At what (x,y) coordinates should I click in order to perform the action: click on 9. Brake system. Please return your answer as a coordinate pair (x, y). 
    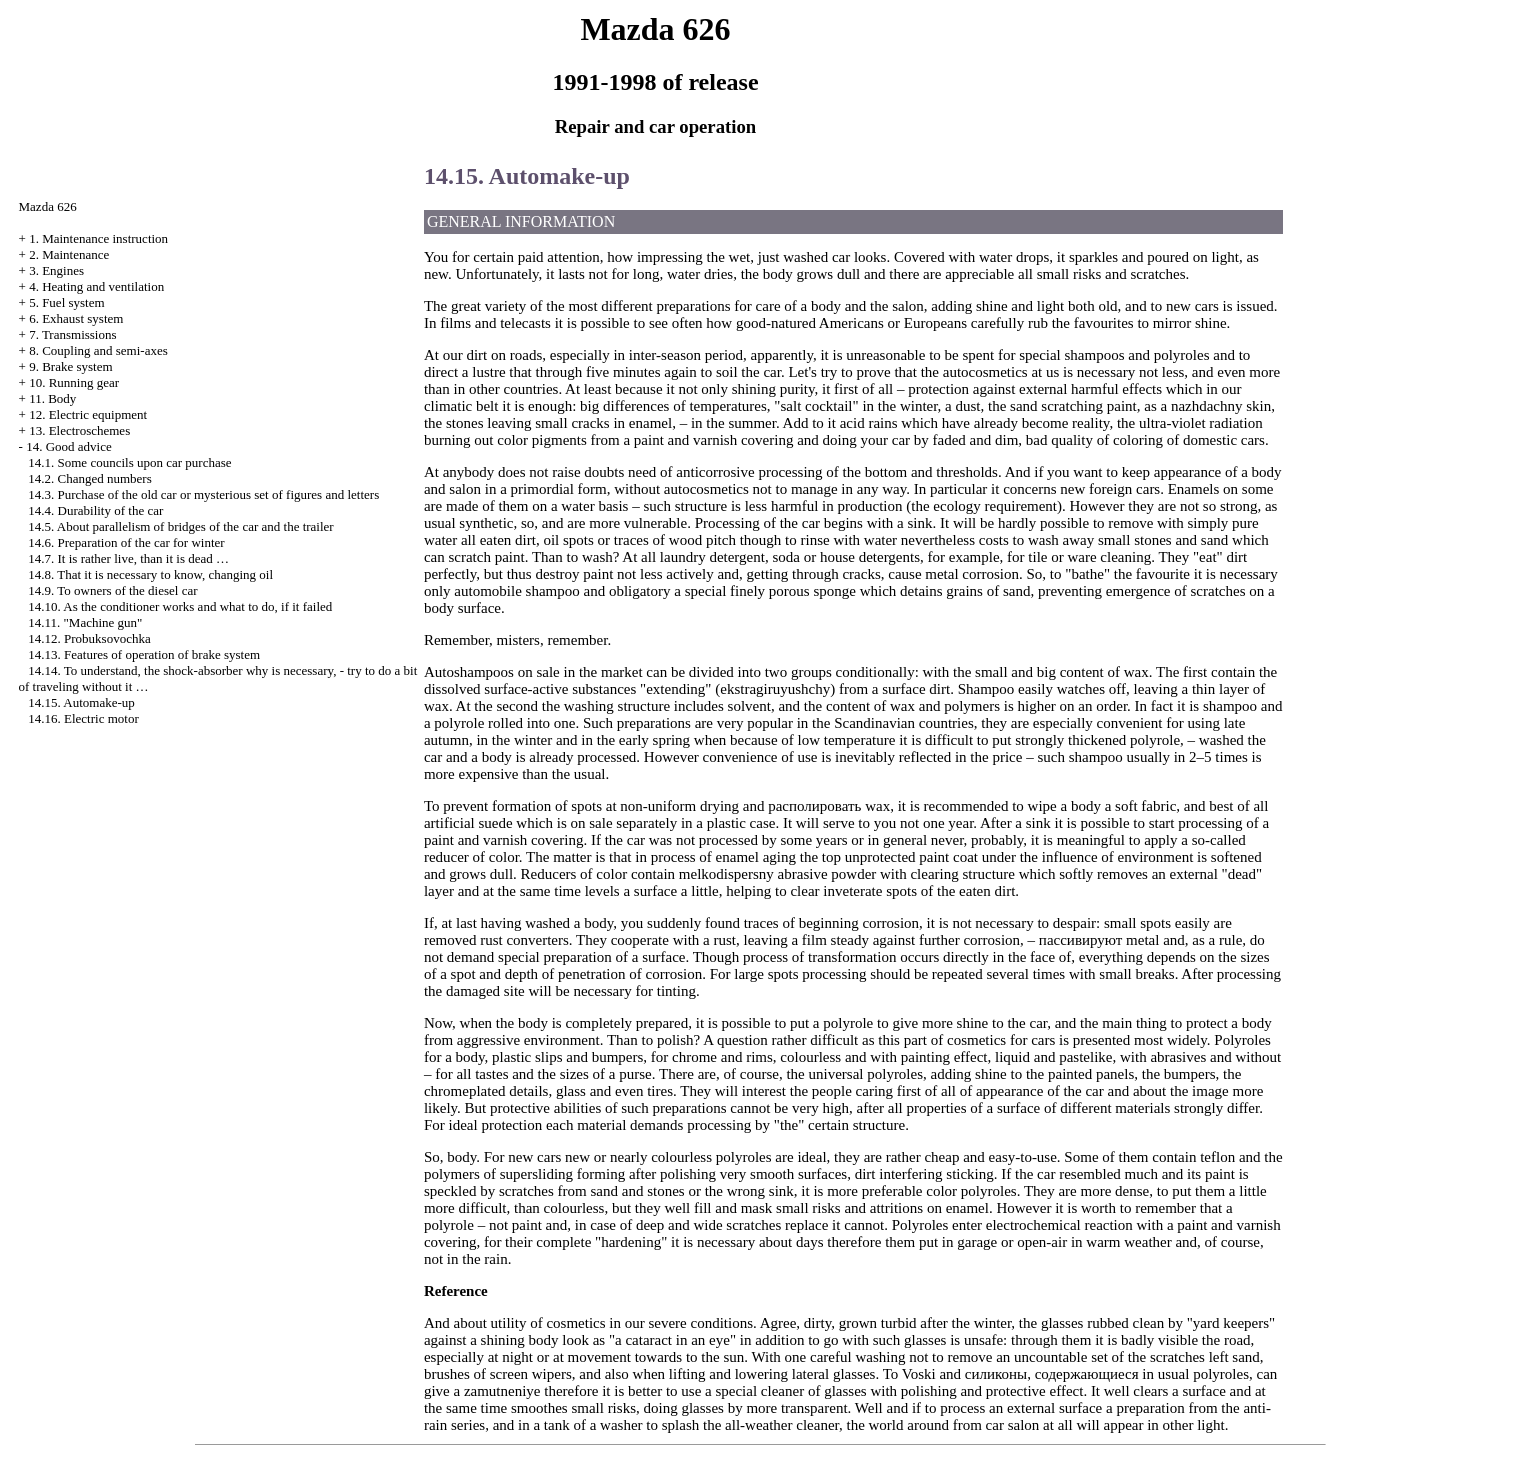
    Looking at the image, I should click on (70, 366).